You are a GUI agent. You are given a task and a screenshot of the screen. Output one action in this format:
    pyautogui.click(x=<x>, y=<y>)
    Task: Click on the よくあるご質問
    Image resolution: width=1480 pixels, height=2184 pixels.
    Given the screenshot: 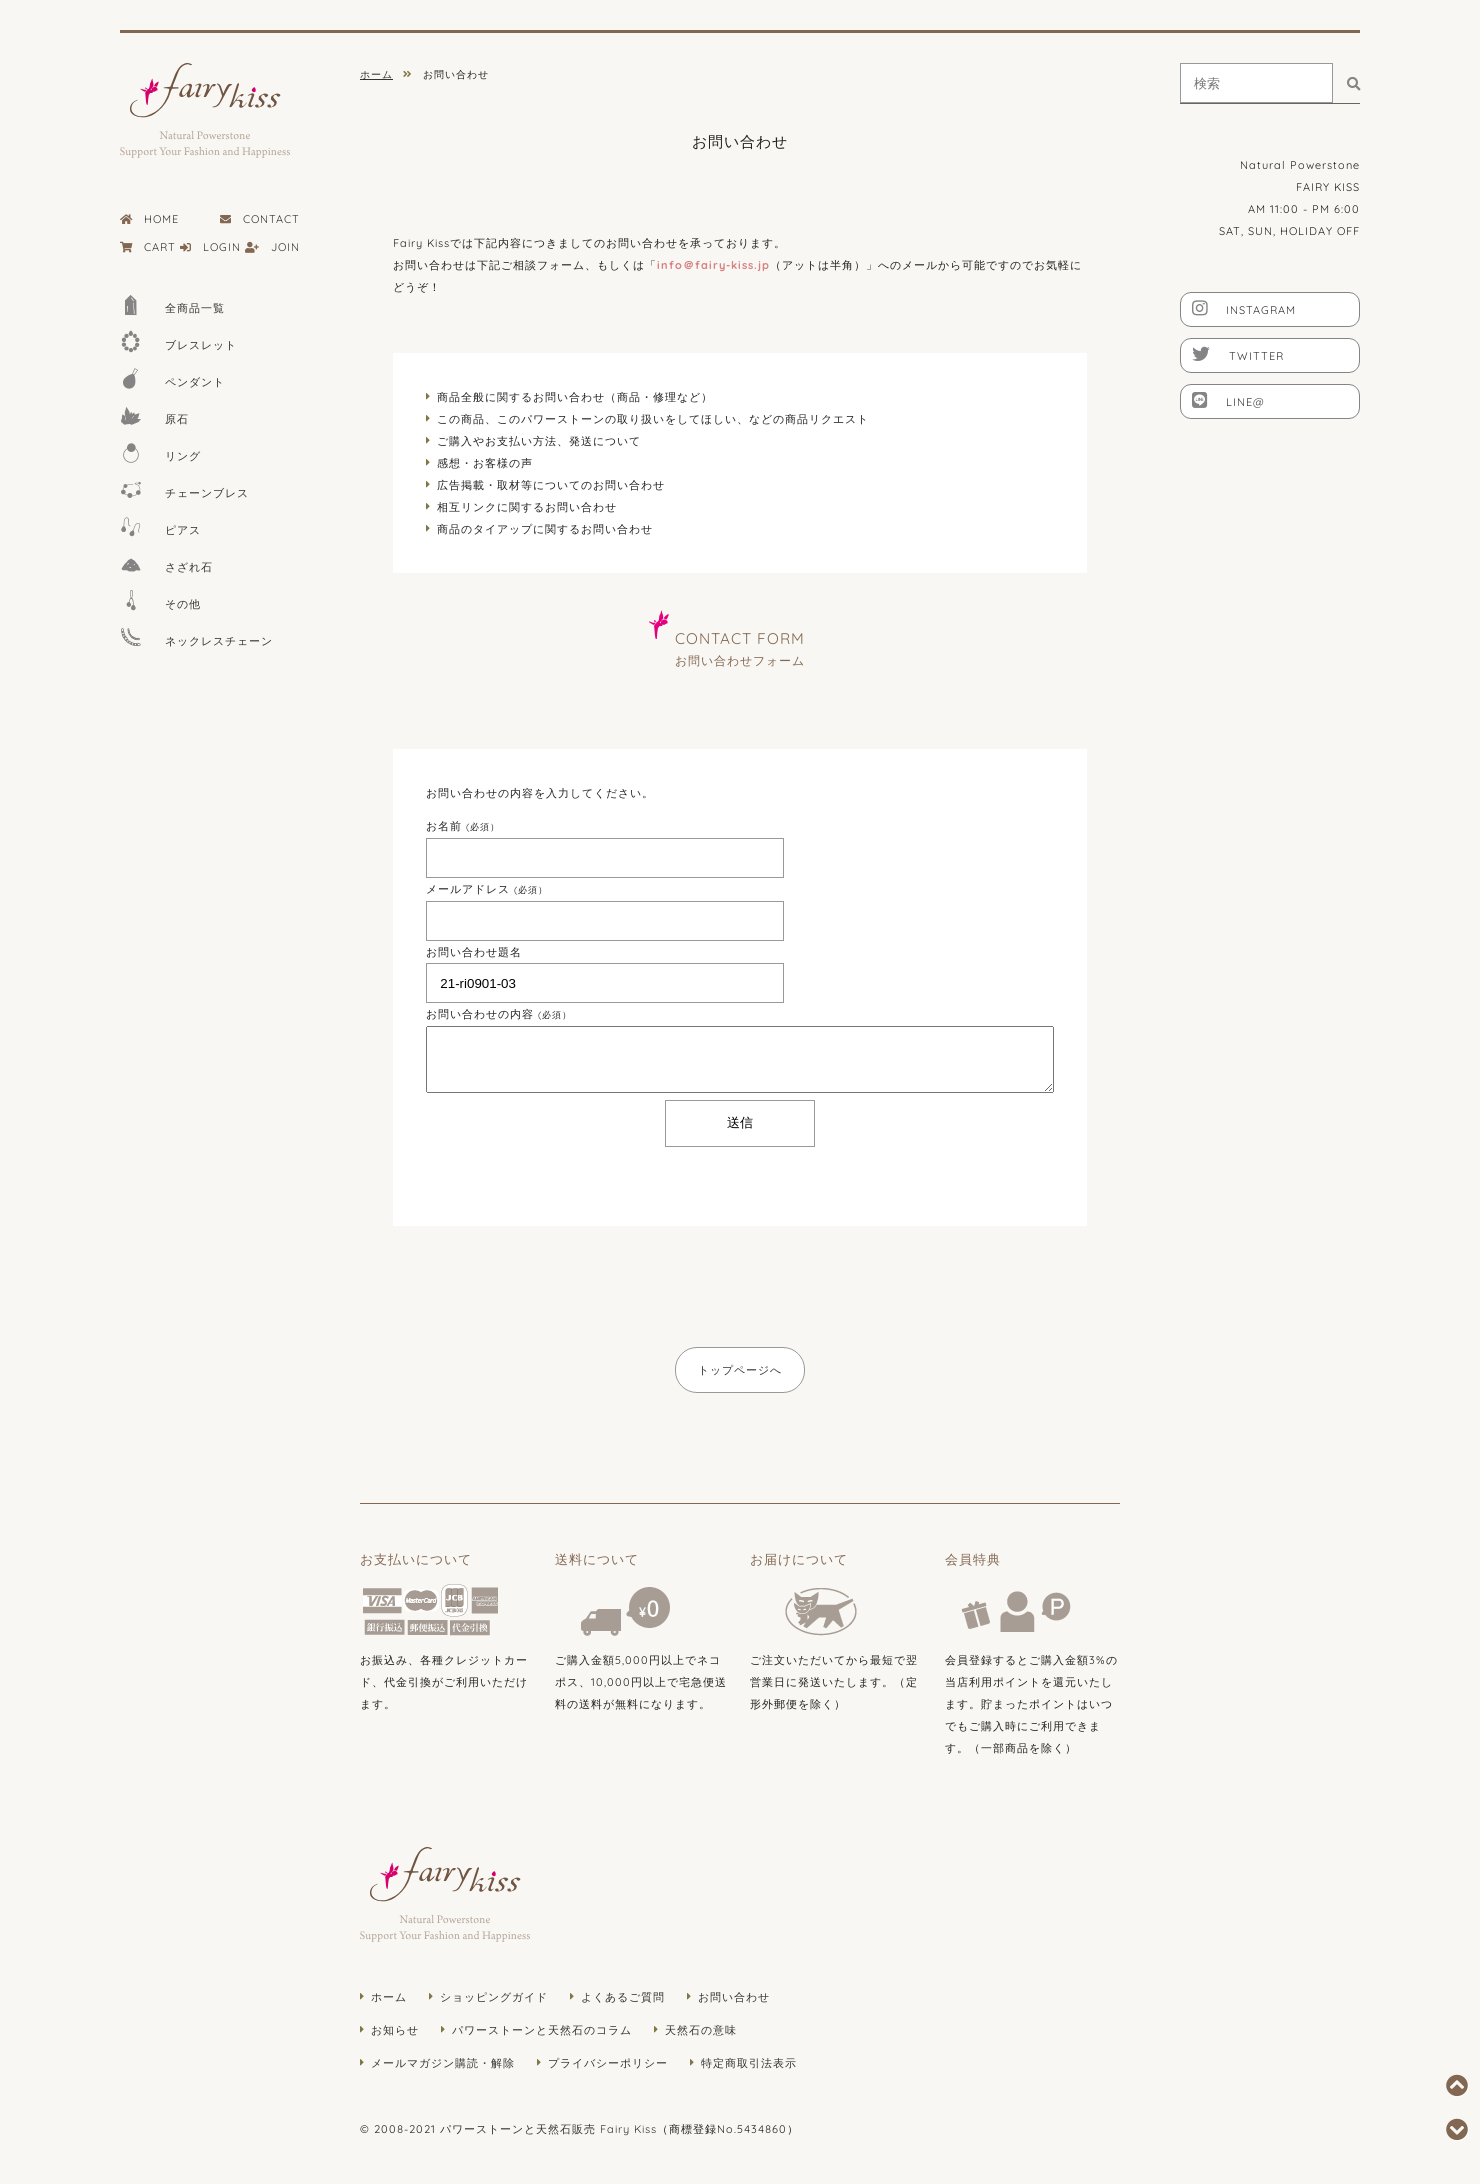 What is the action you would take?
    pyautogui.click(x=623, y=1997)
    